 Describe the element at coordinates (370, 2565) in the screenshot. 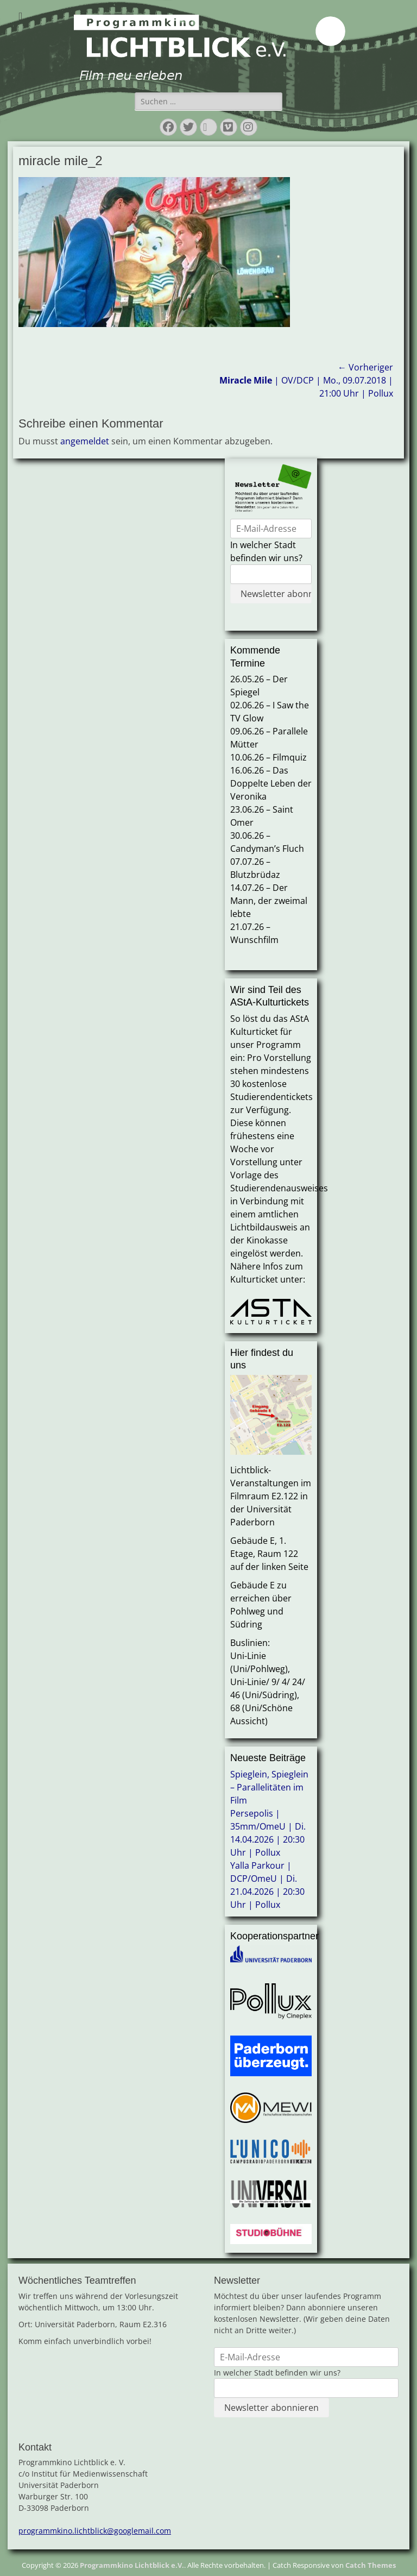

I see `Catch Themes` at that location.